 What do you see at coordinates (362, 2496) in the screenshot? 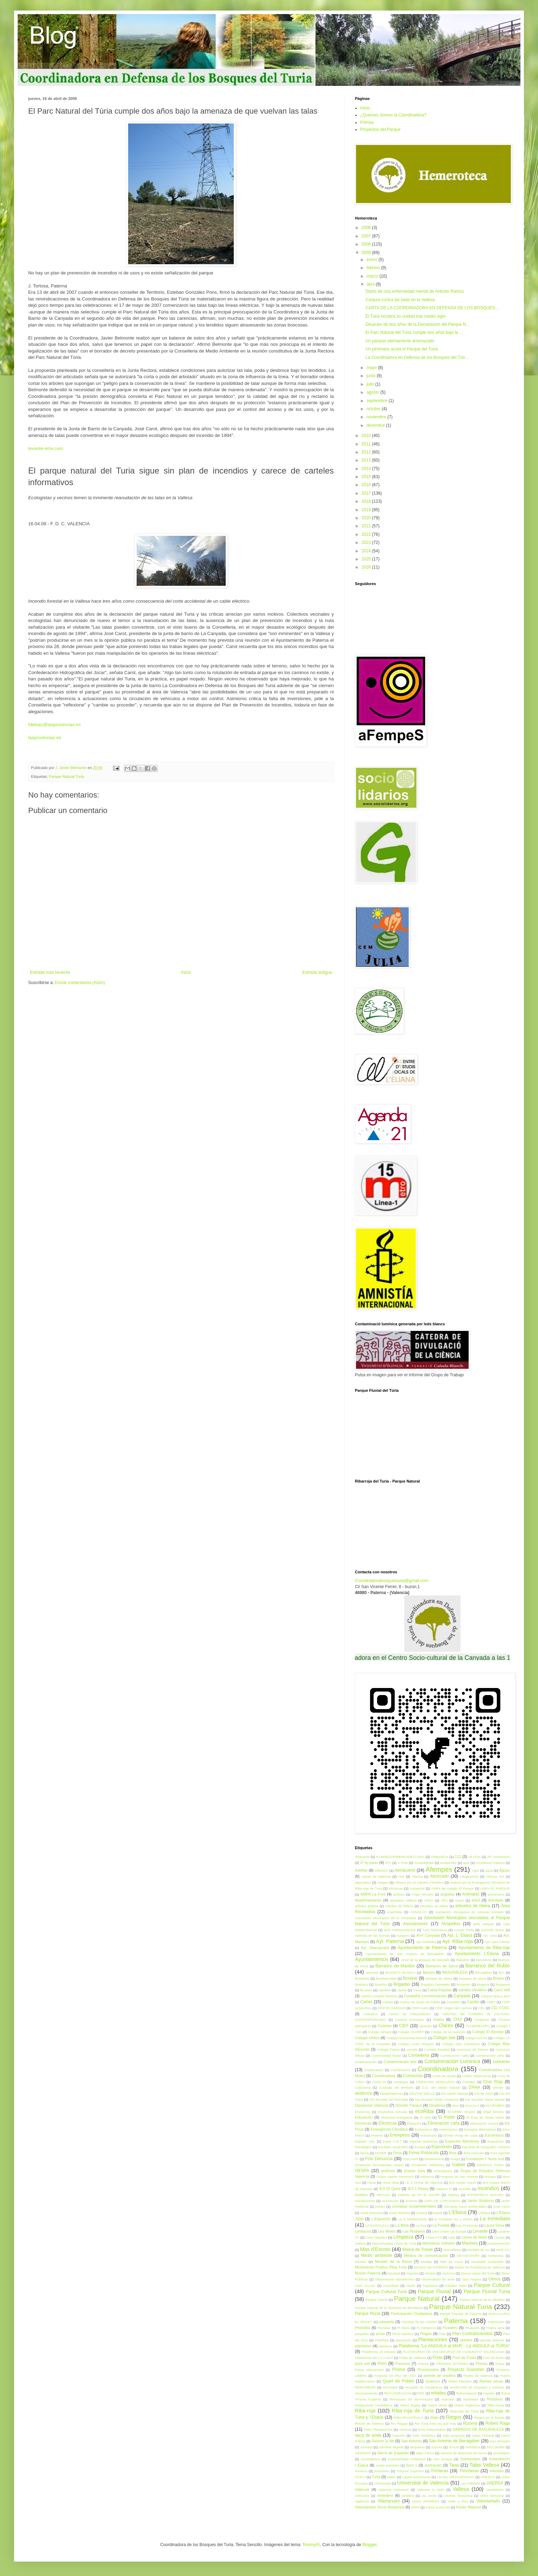
I see `vehículos` at bounding box center [362, 2496].